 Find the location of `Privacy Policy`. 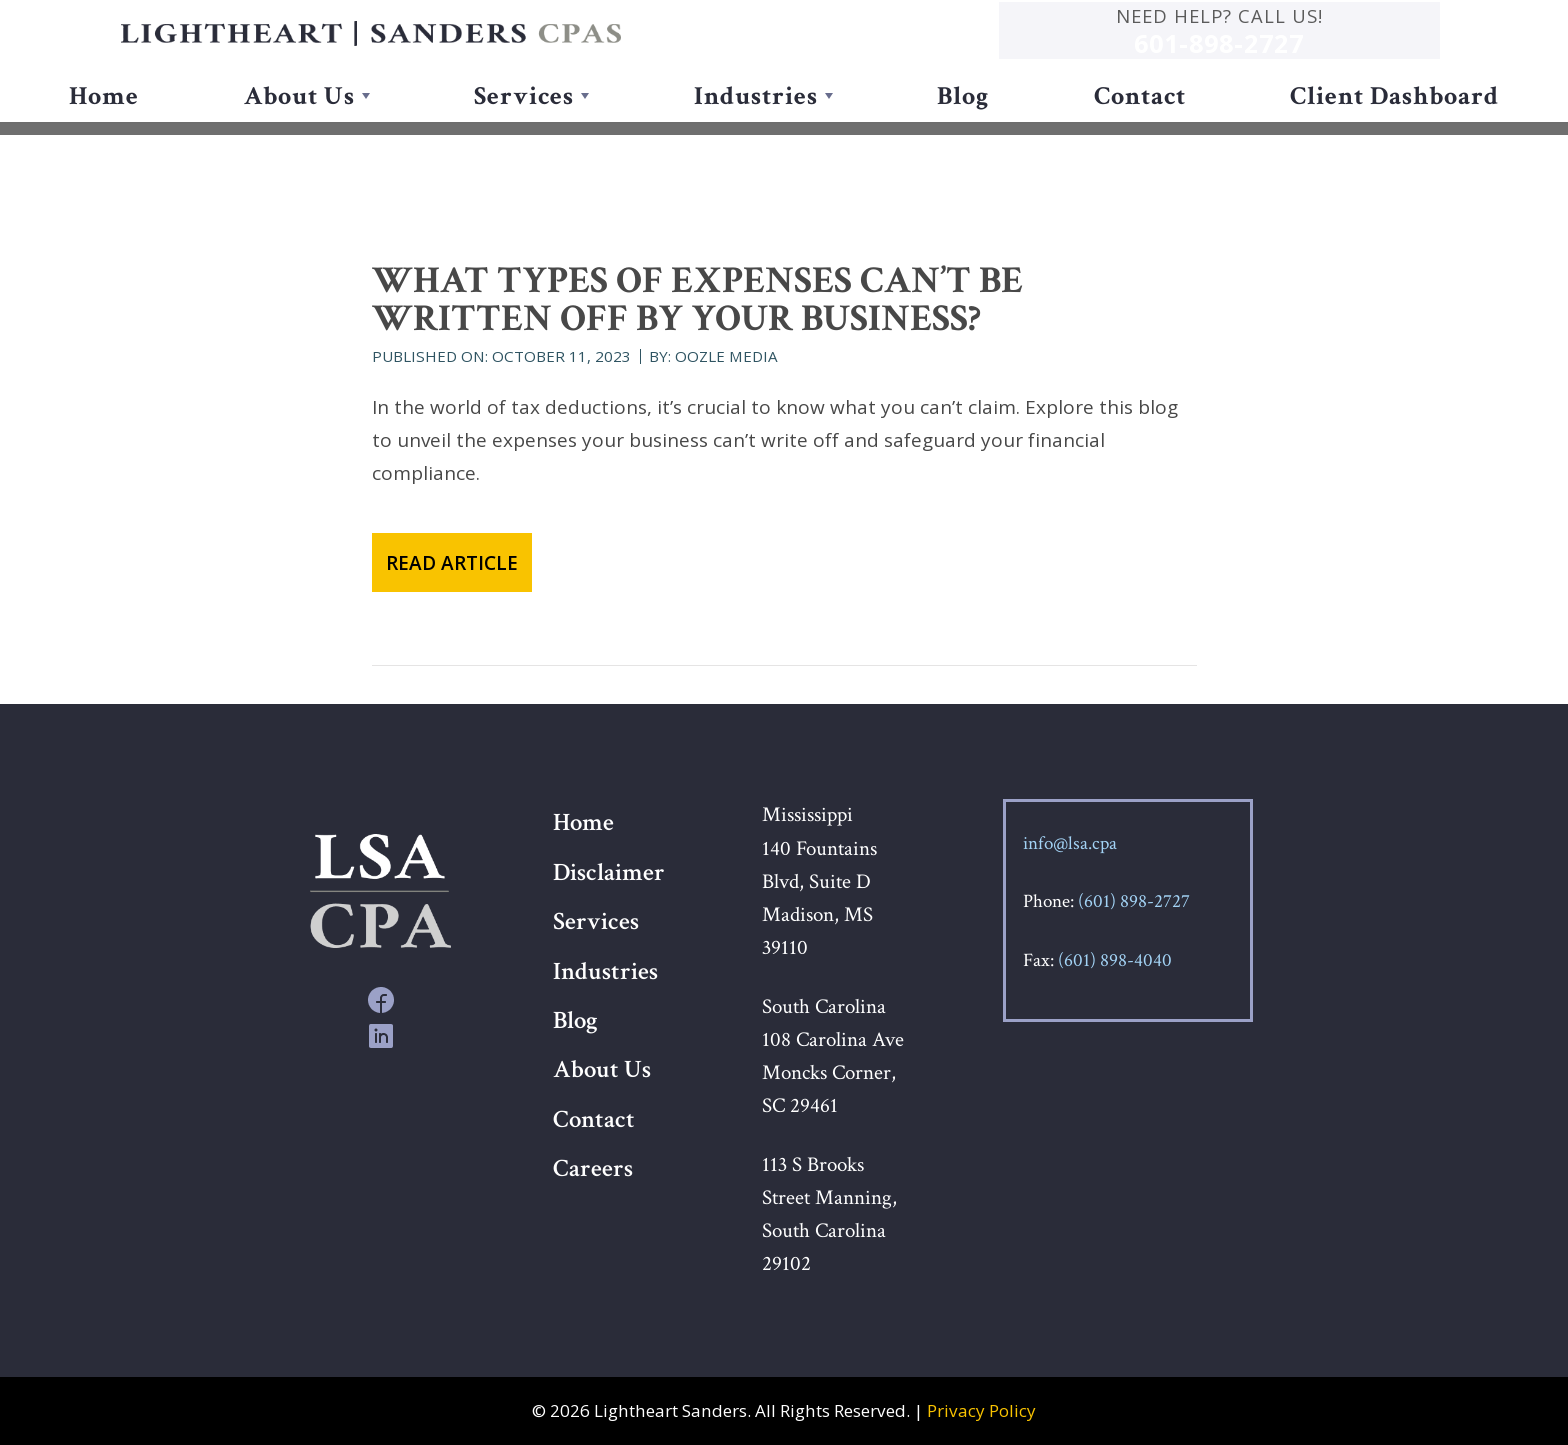

Privacy Policy is located at coordinates (981, 1410).